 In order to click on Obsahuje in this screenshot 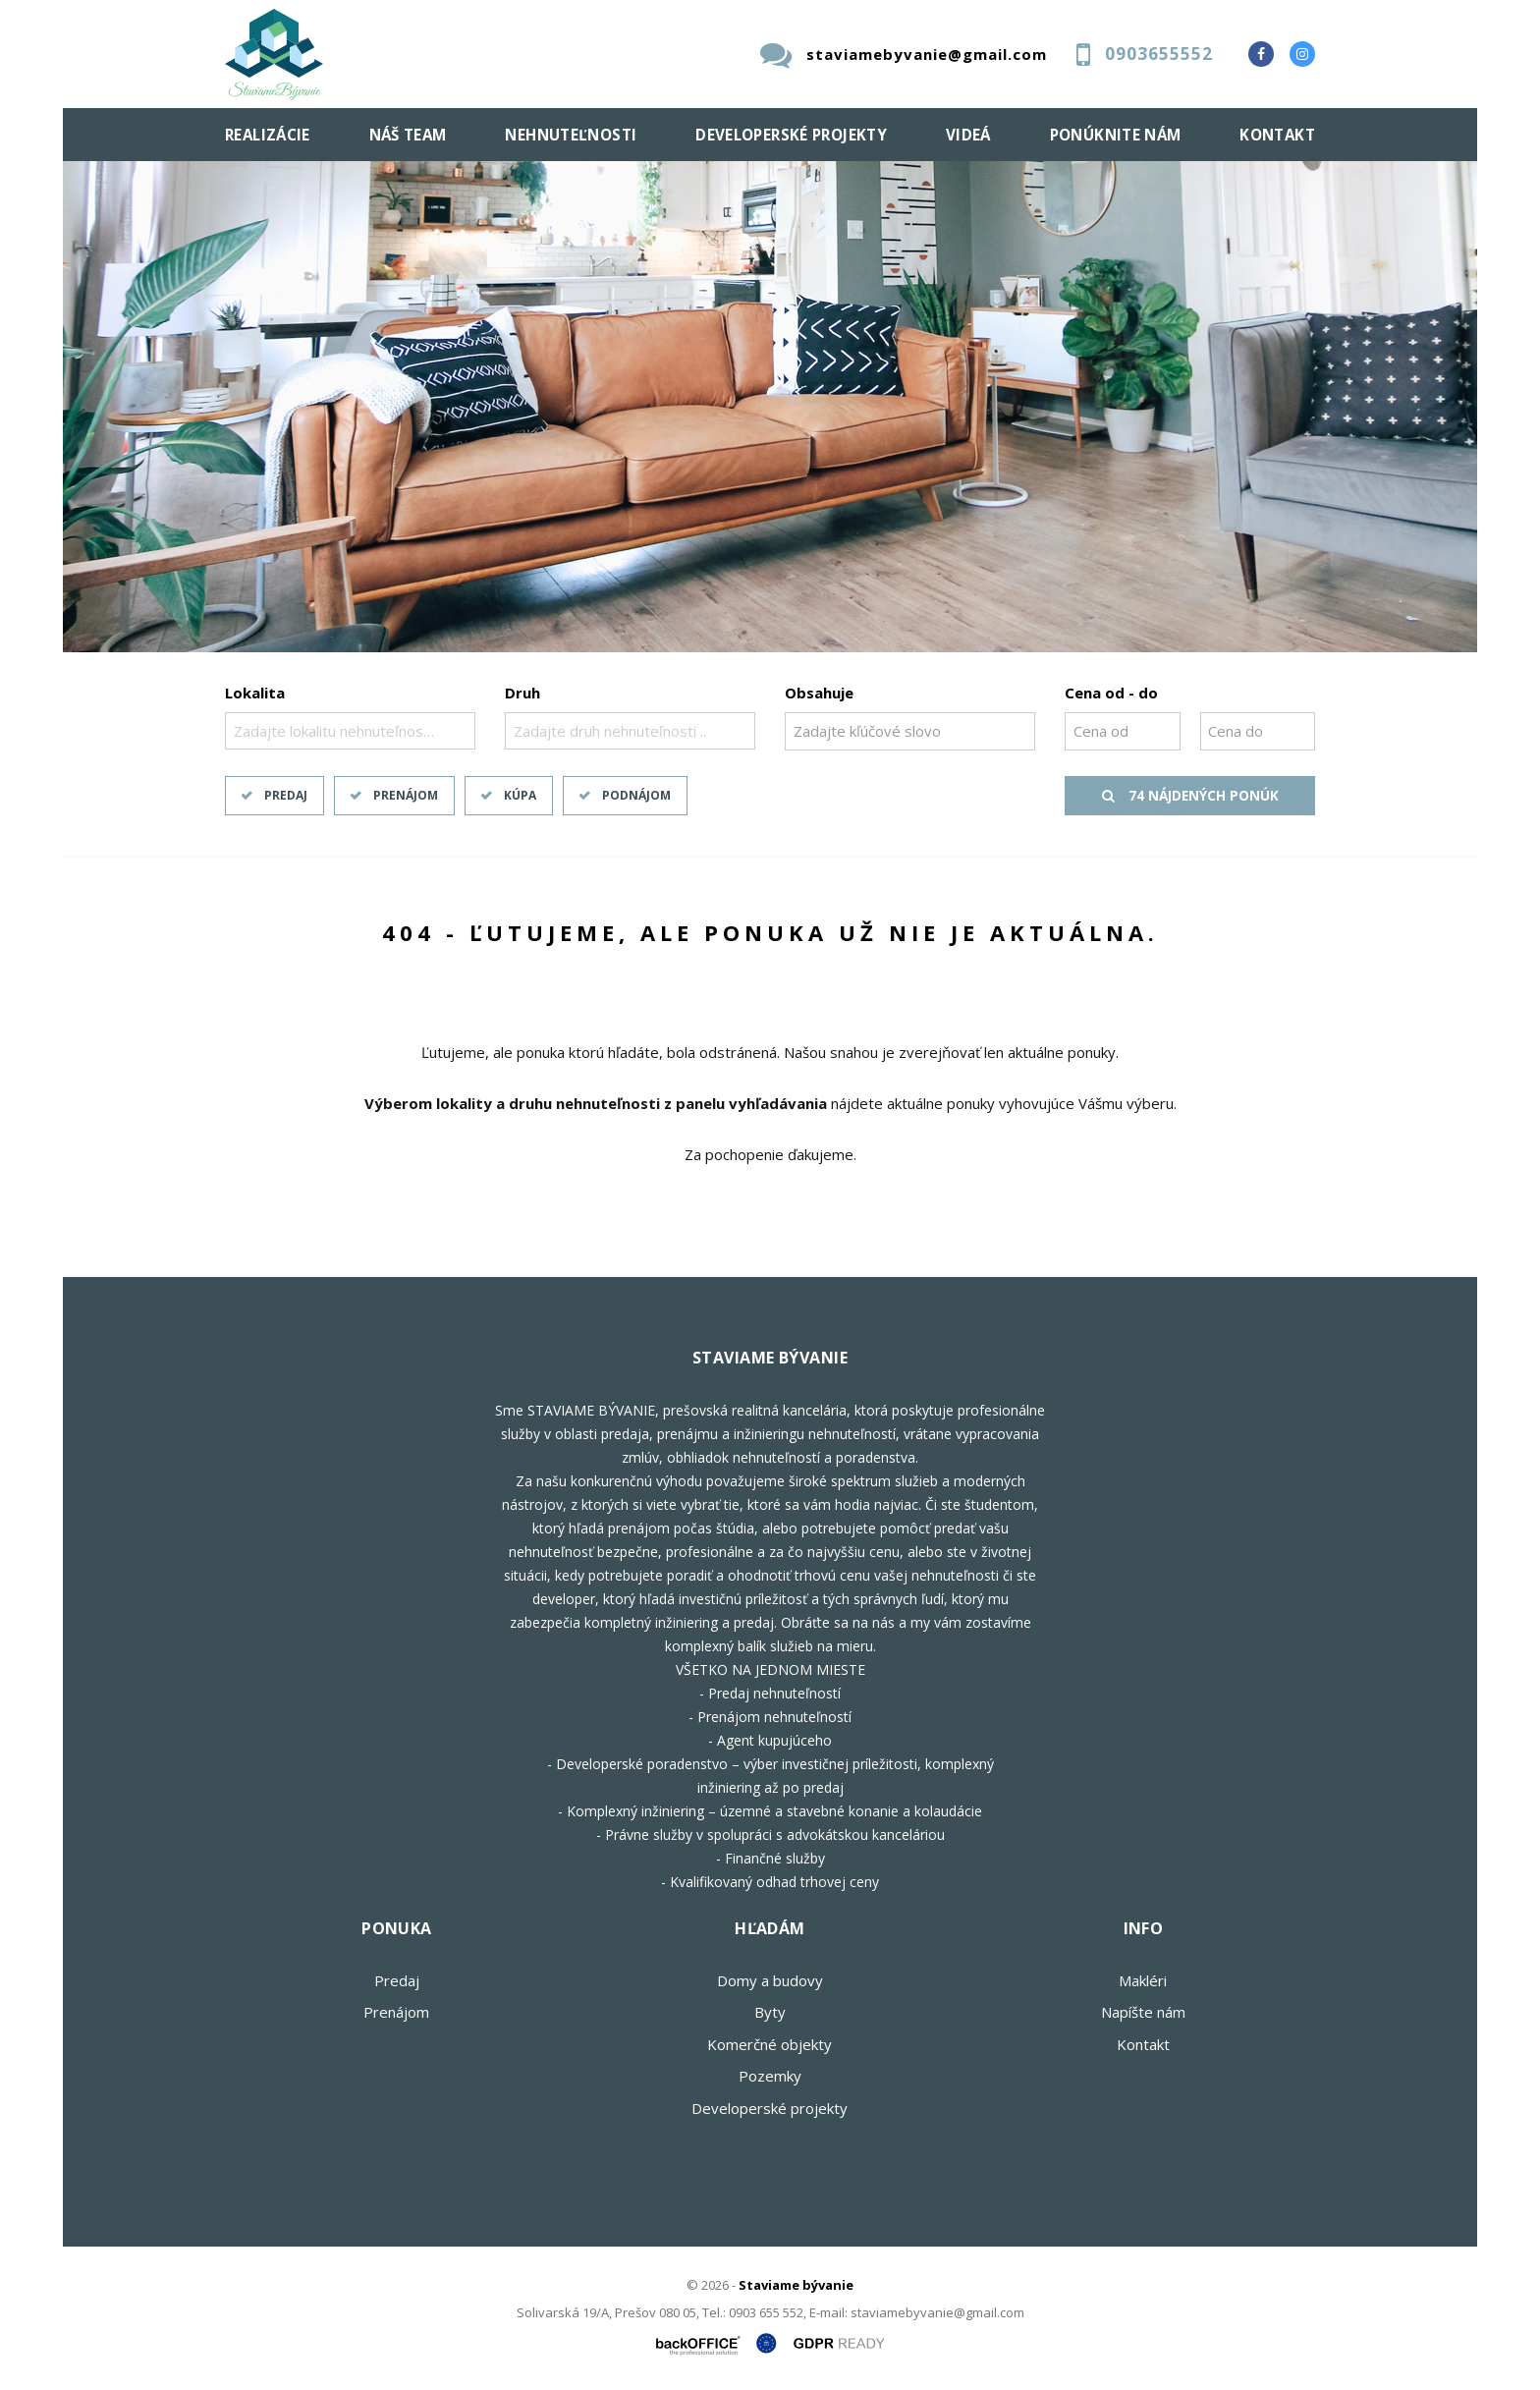, I will do `click(819, 692)`.